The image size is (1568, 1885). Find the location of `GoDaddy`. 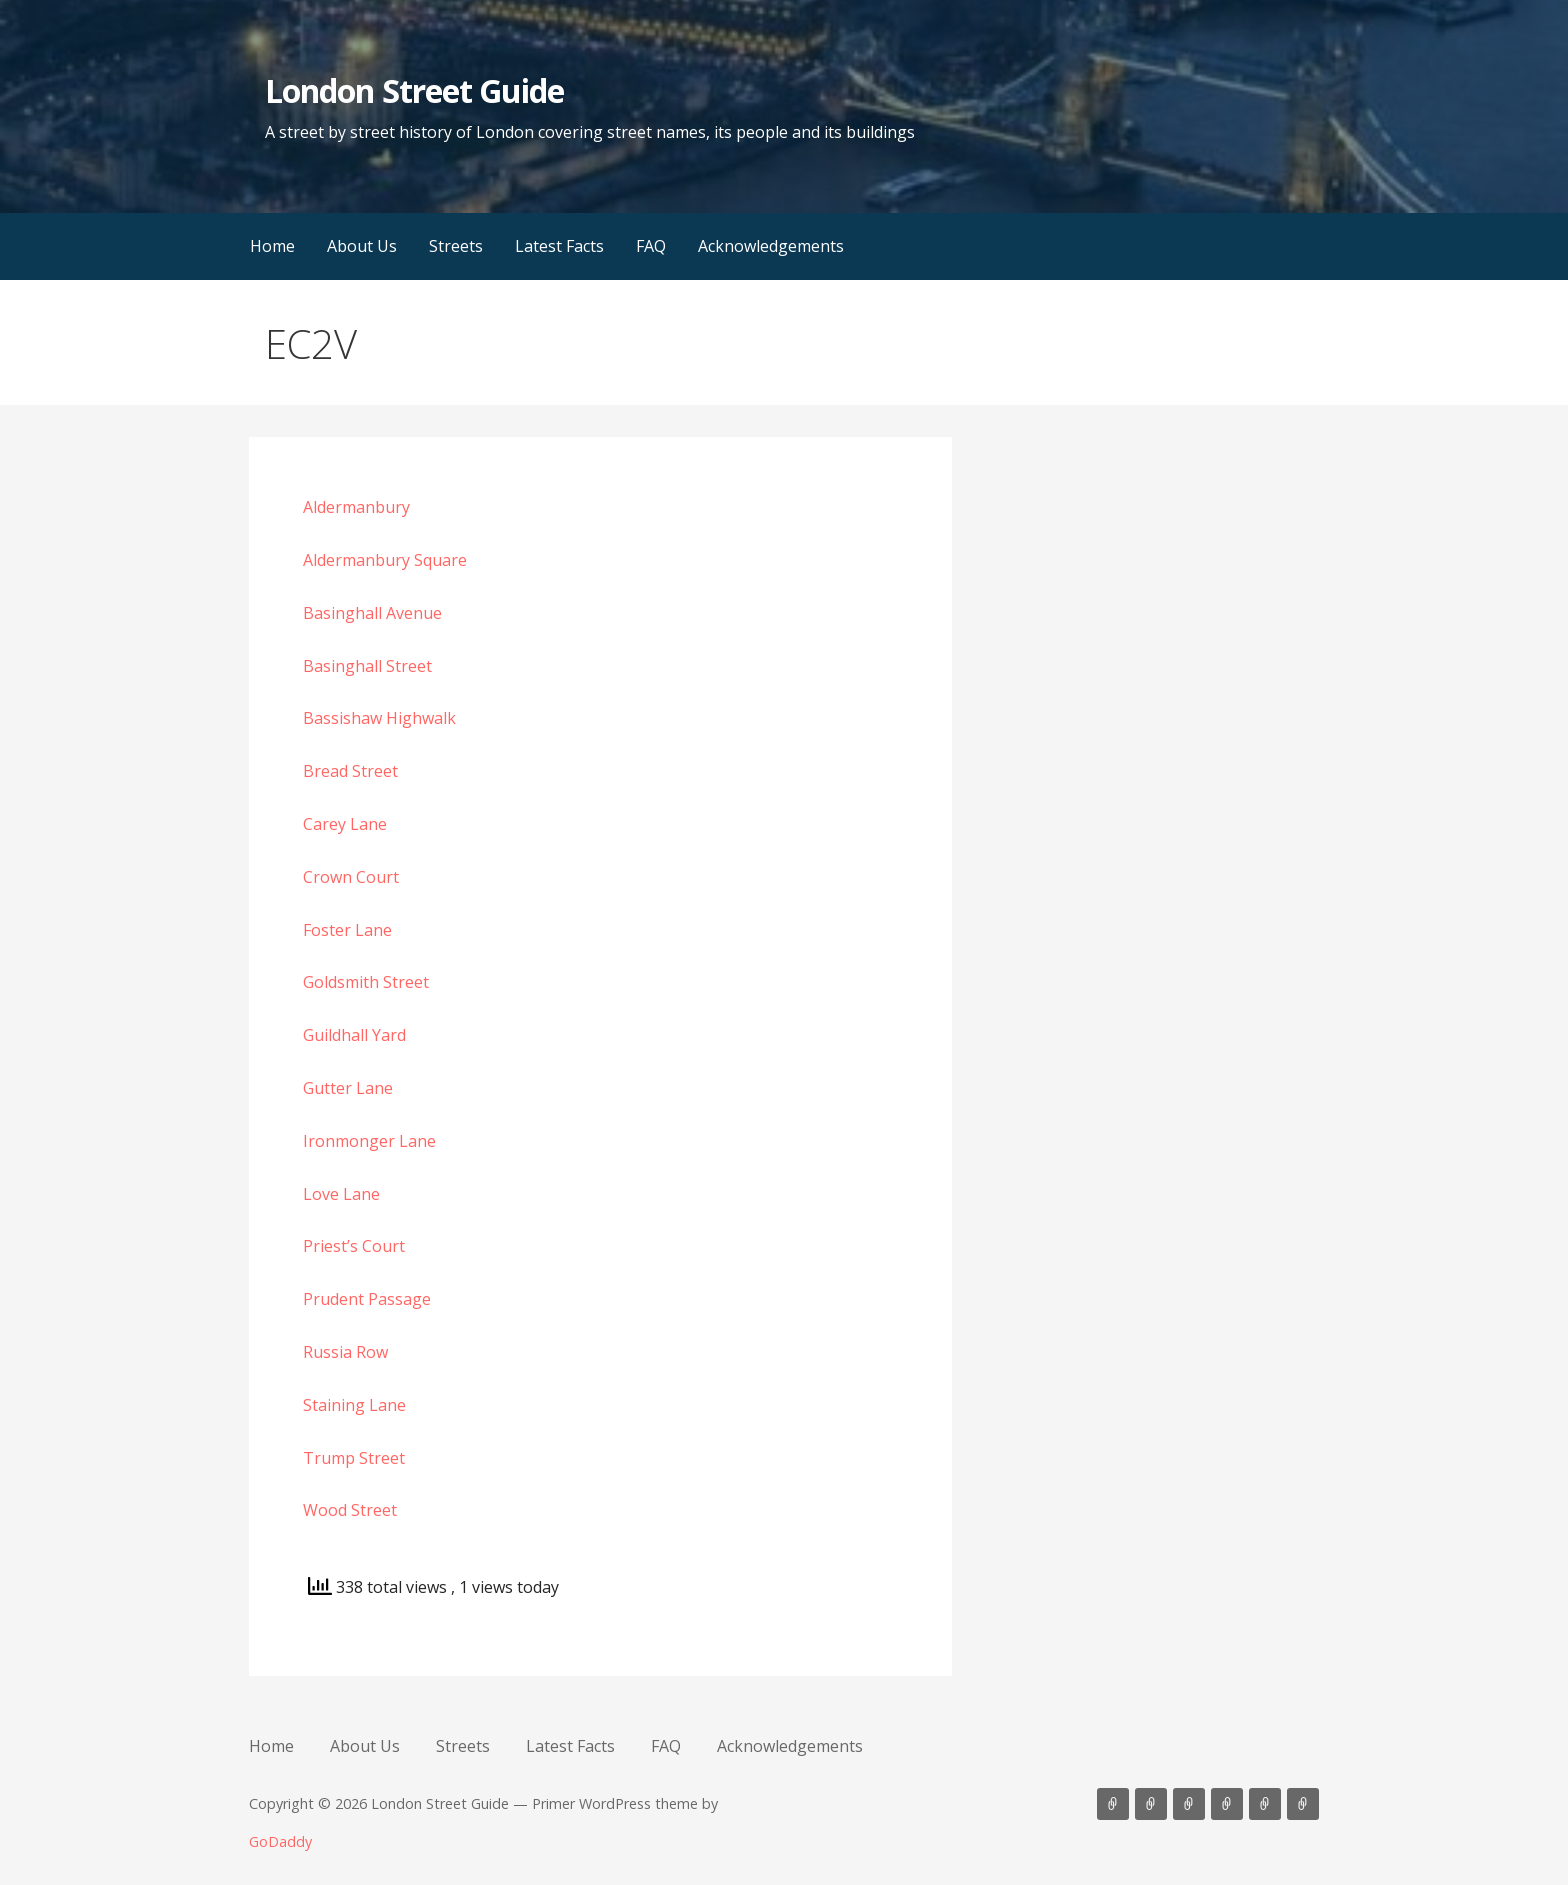

GoDaddy is located at coordinates (280, 1841).